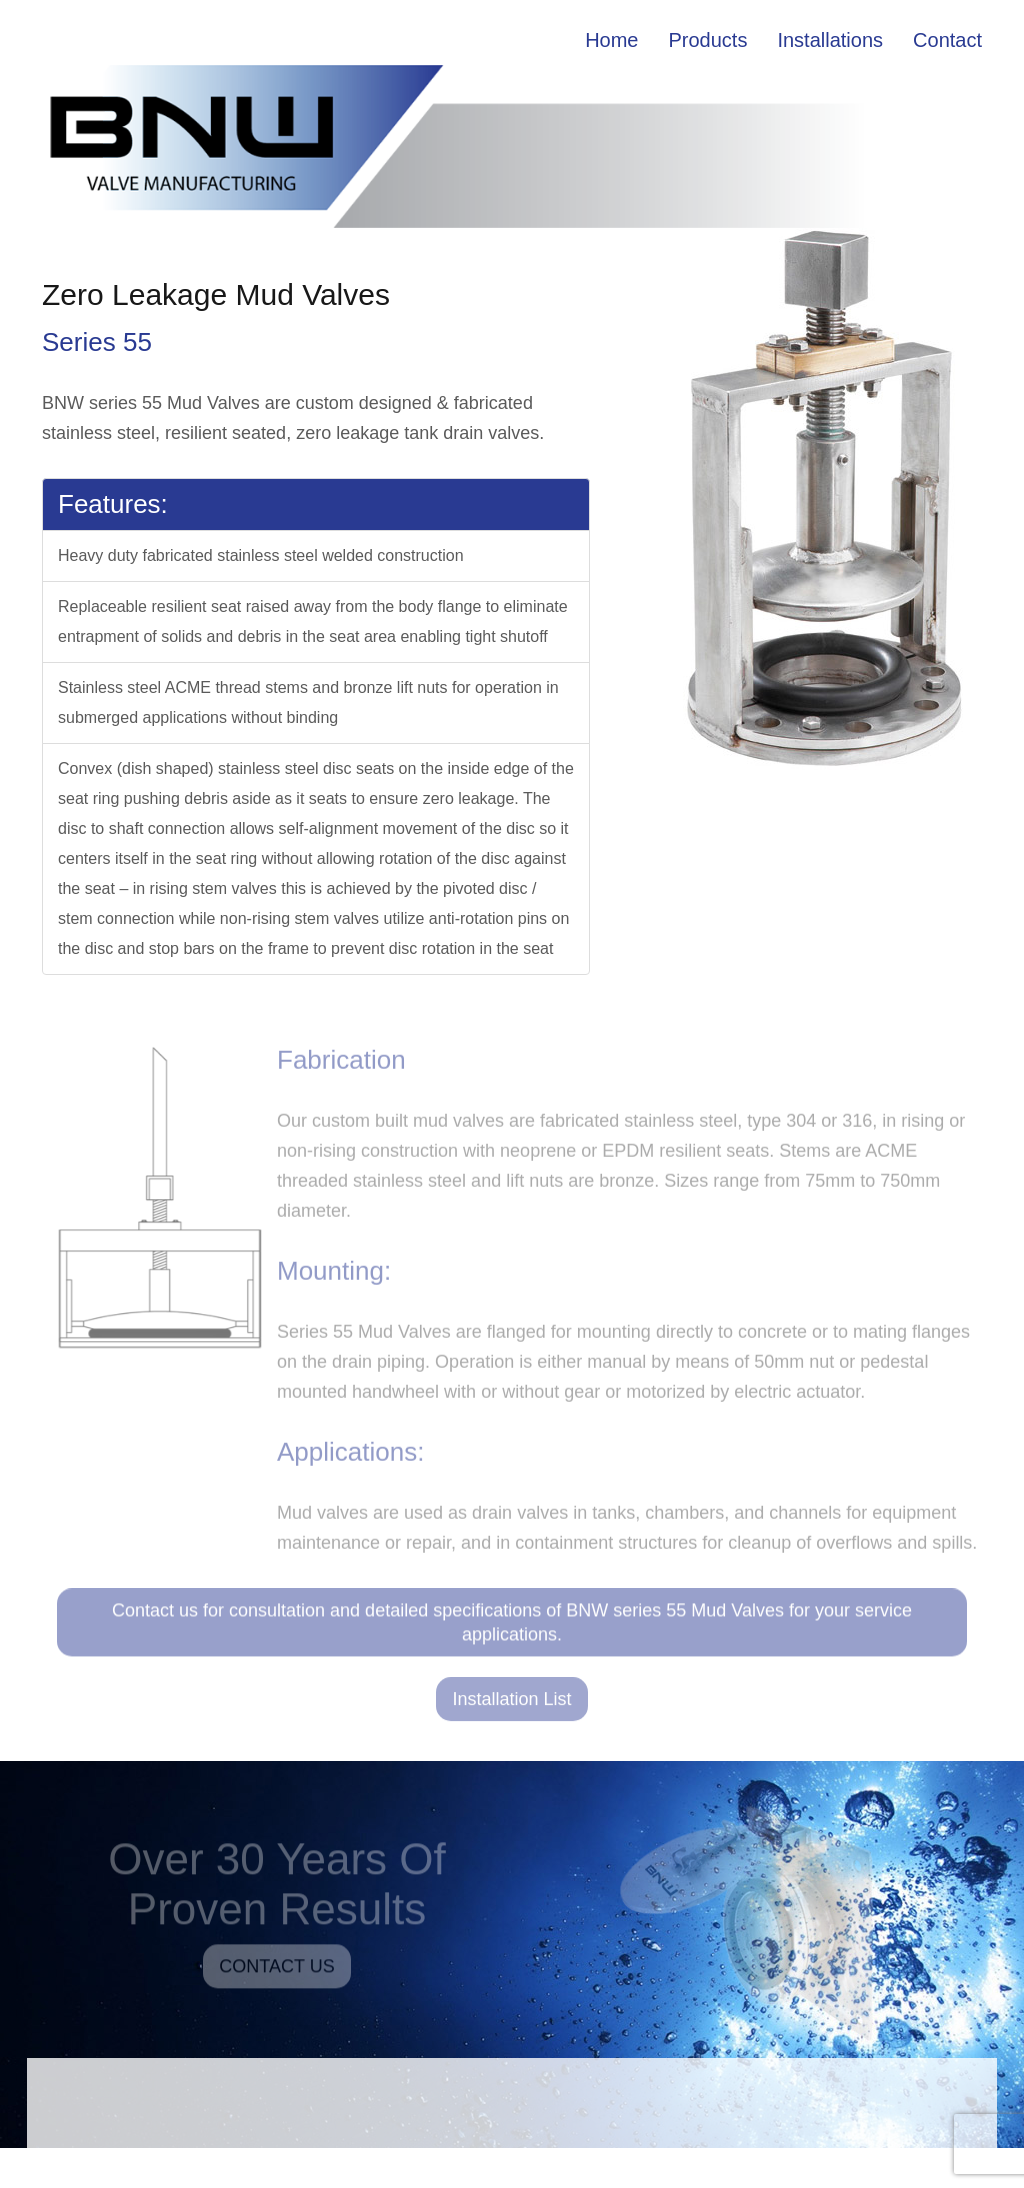 The width and height of the screenshot is (1024, 2188). I want to click on Contact, so click(947, 40).